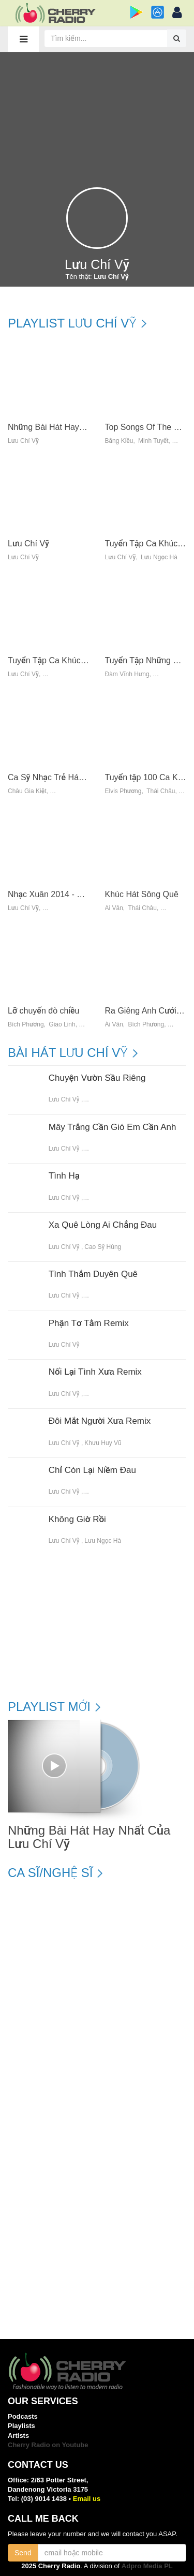  What do you see at coordinates (23, 441) in the screenshot?
I see `Lưu Chí Vỹ` at bounding box center [23, 441].